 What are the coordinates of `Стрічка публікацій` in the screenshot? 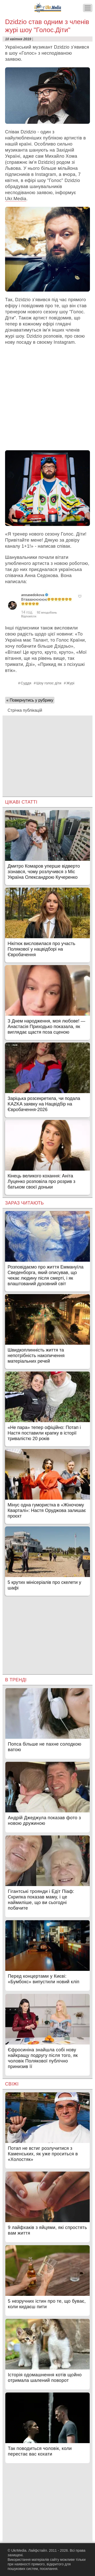 It's located at (25, 710).